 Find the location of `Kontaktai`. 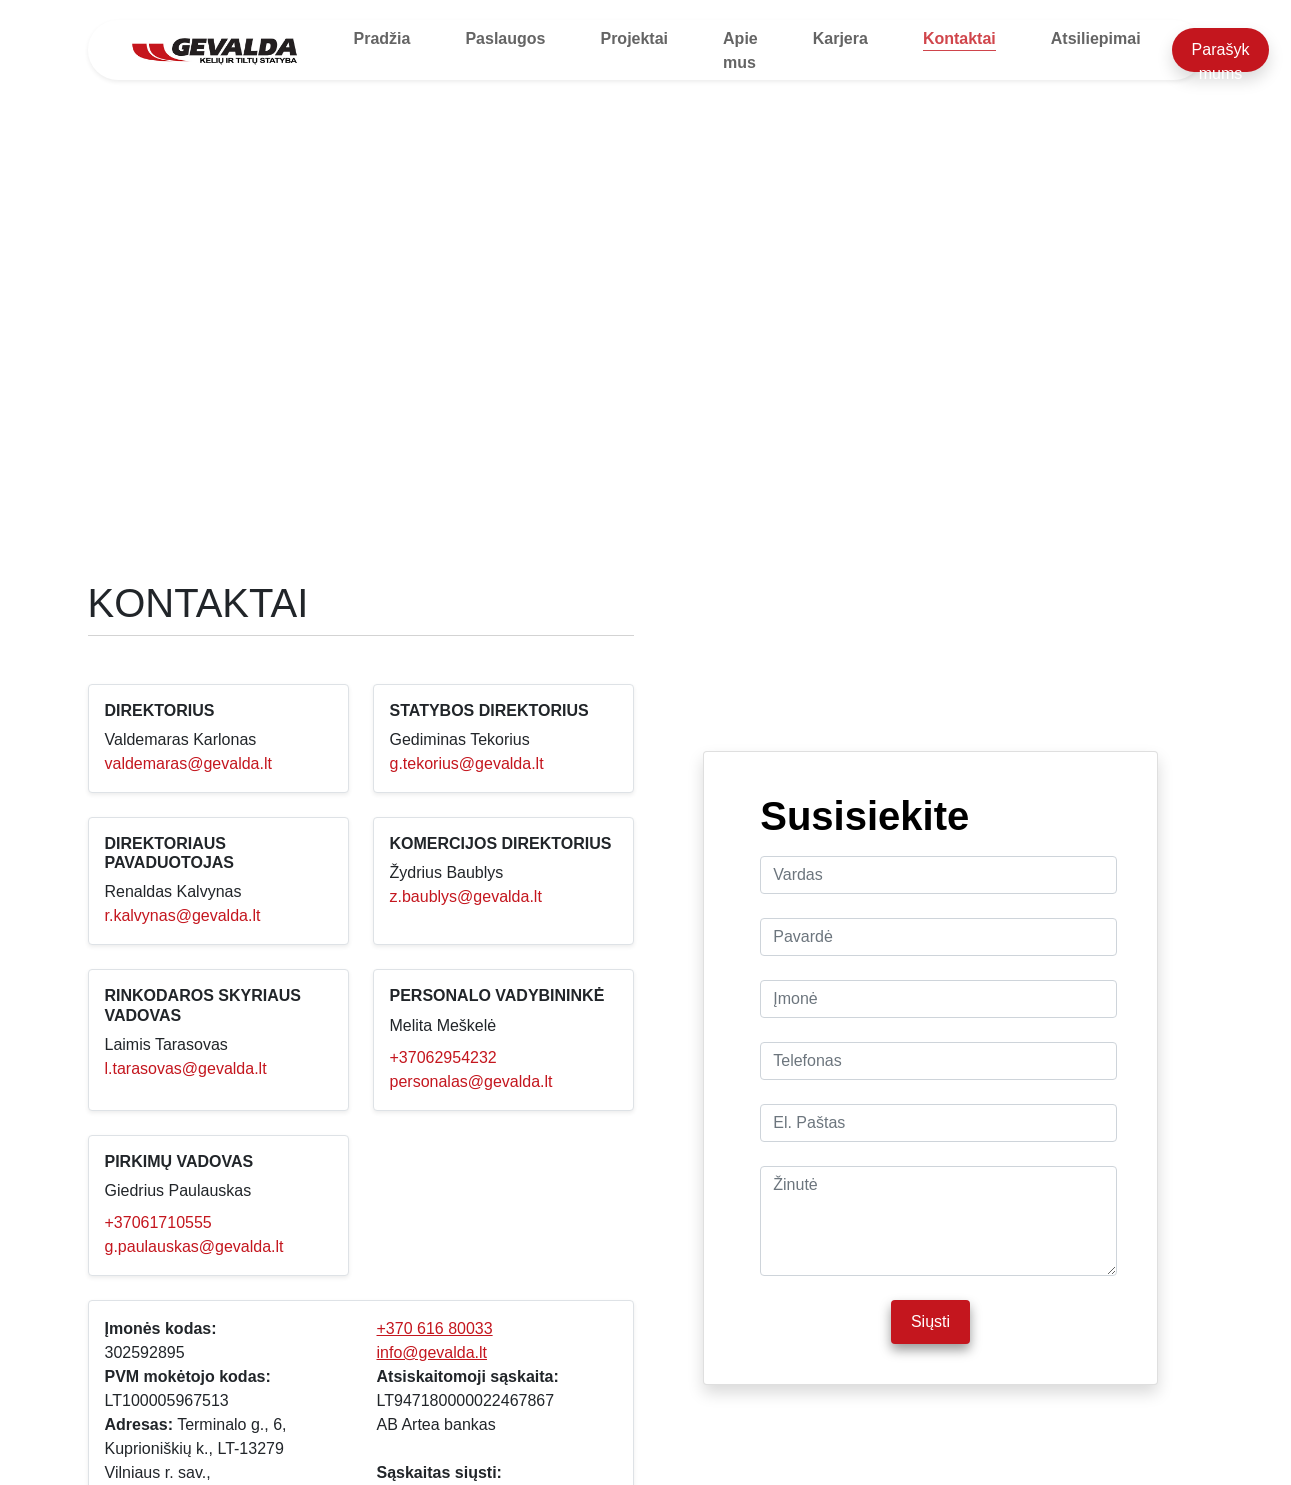

Kontaktai is located at coordinates (959, 38).